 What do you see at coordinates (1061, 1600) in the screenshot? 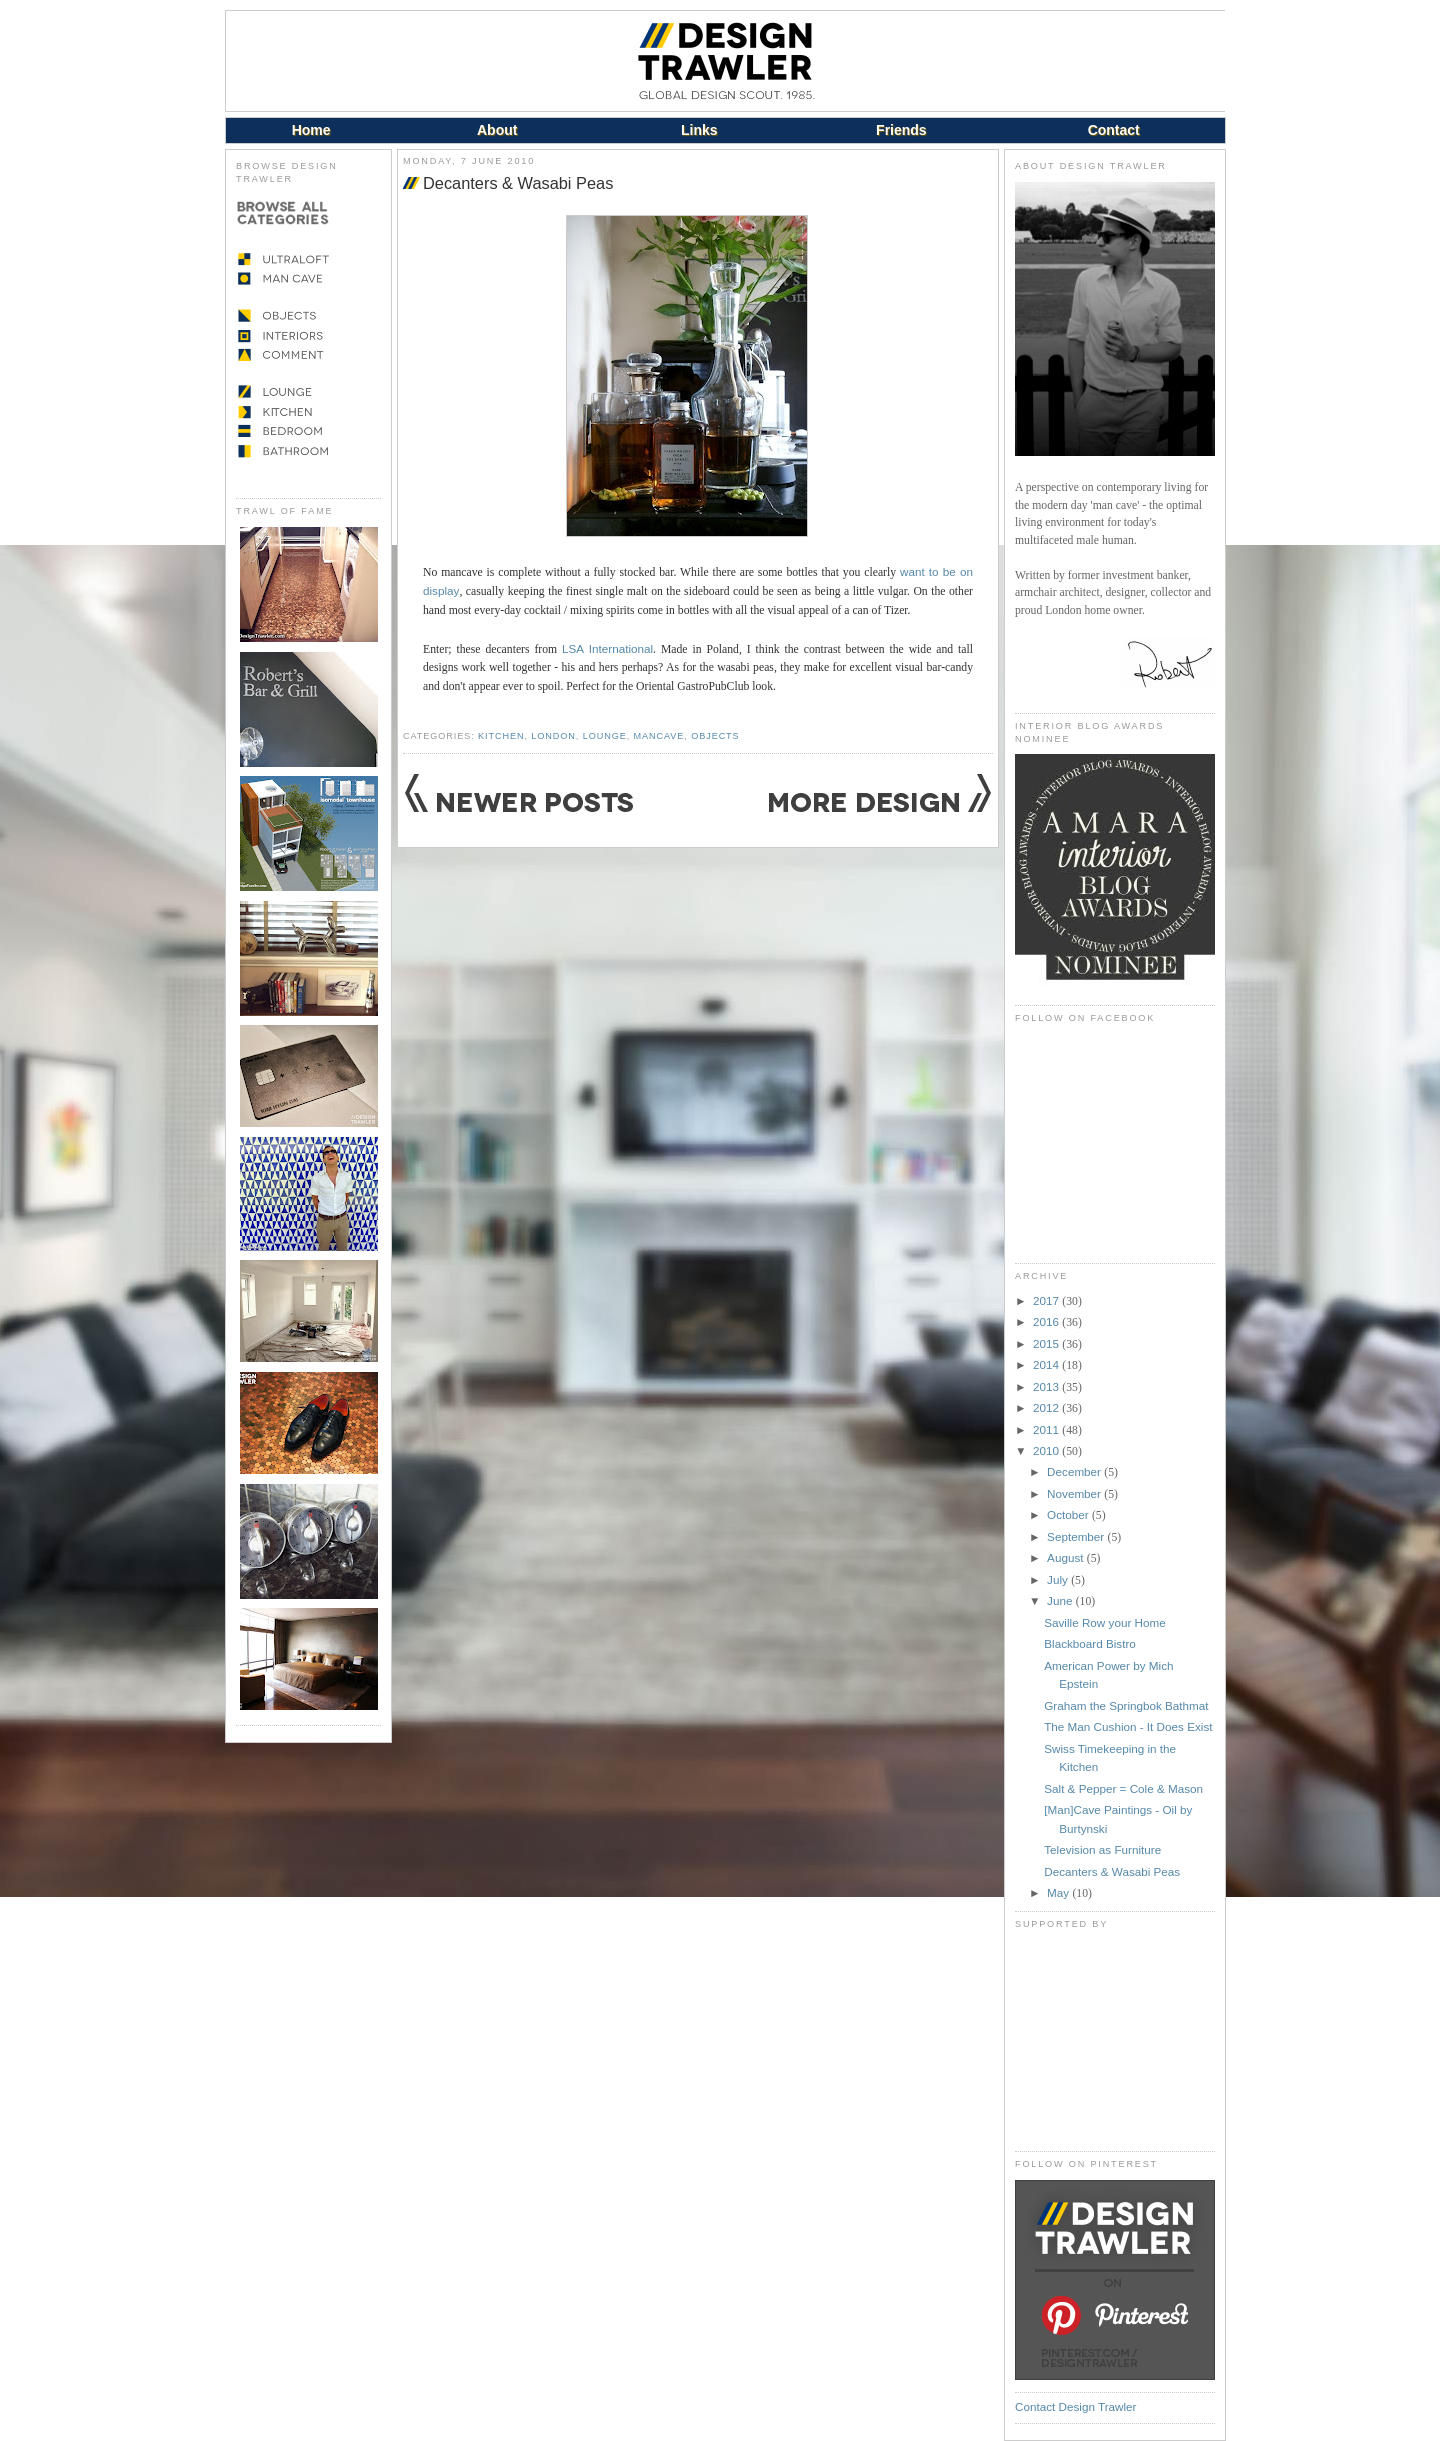
I see `June` at bounding box center [1061, 1600].